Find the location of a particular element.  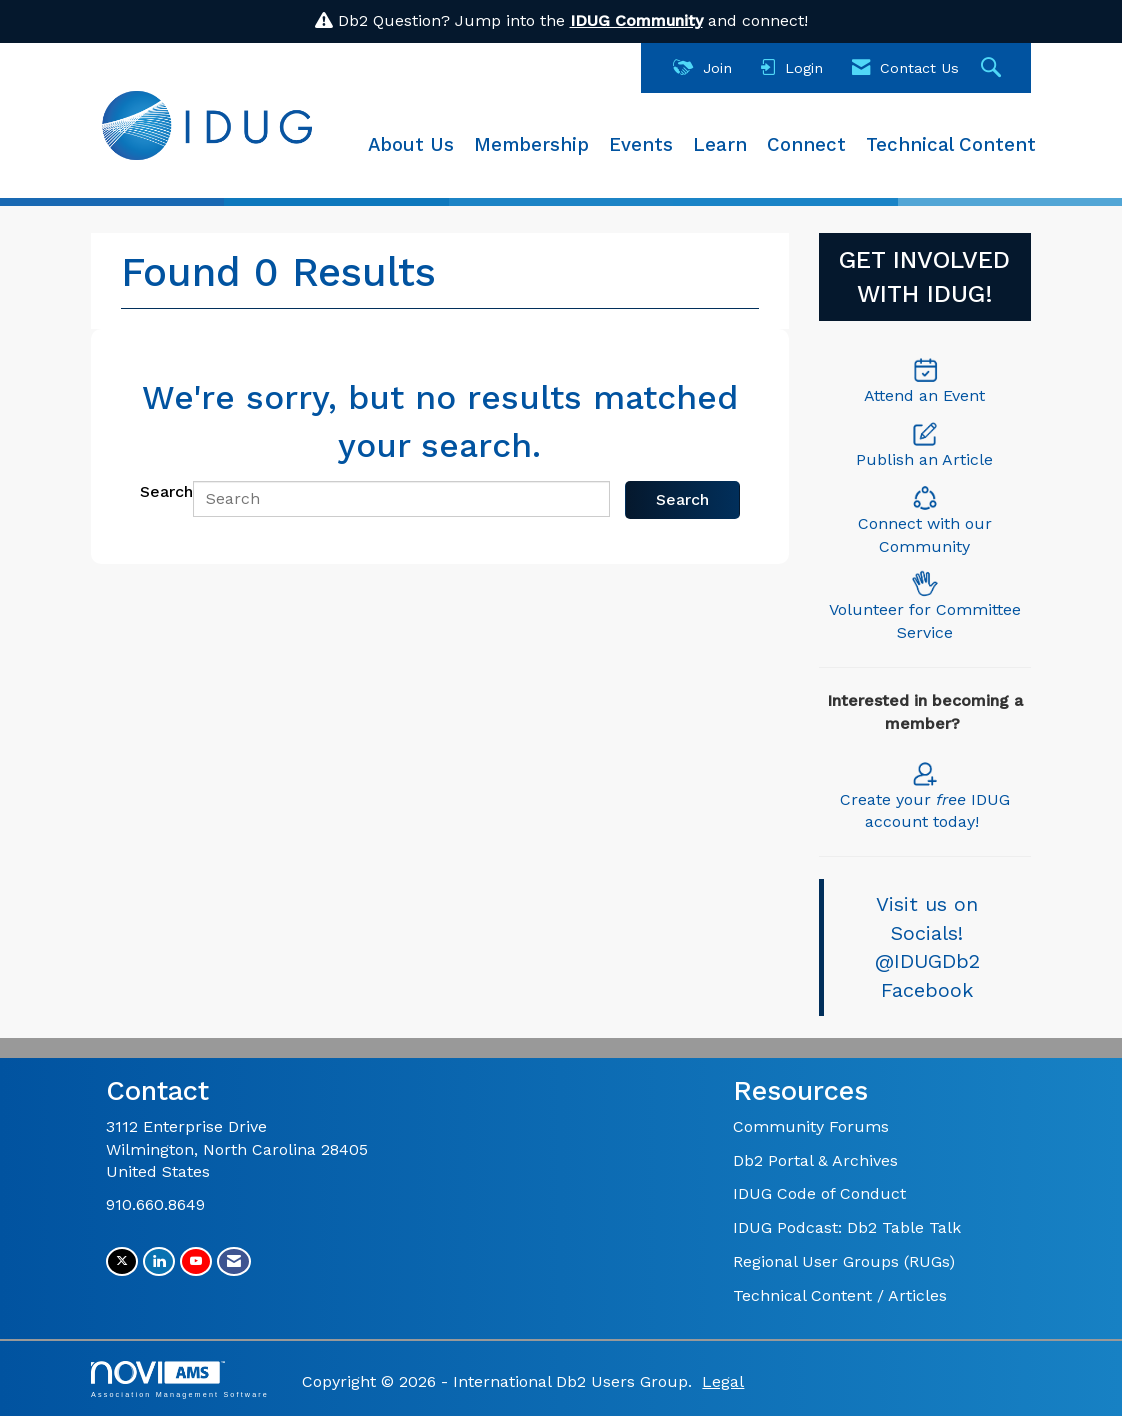

Membership is located at coordinates (531, 145).